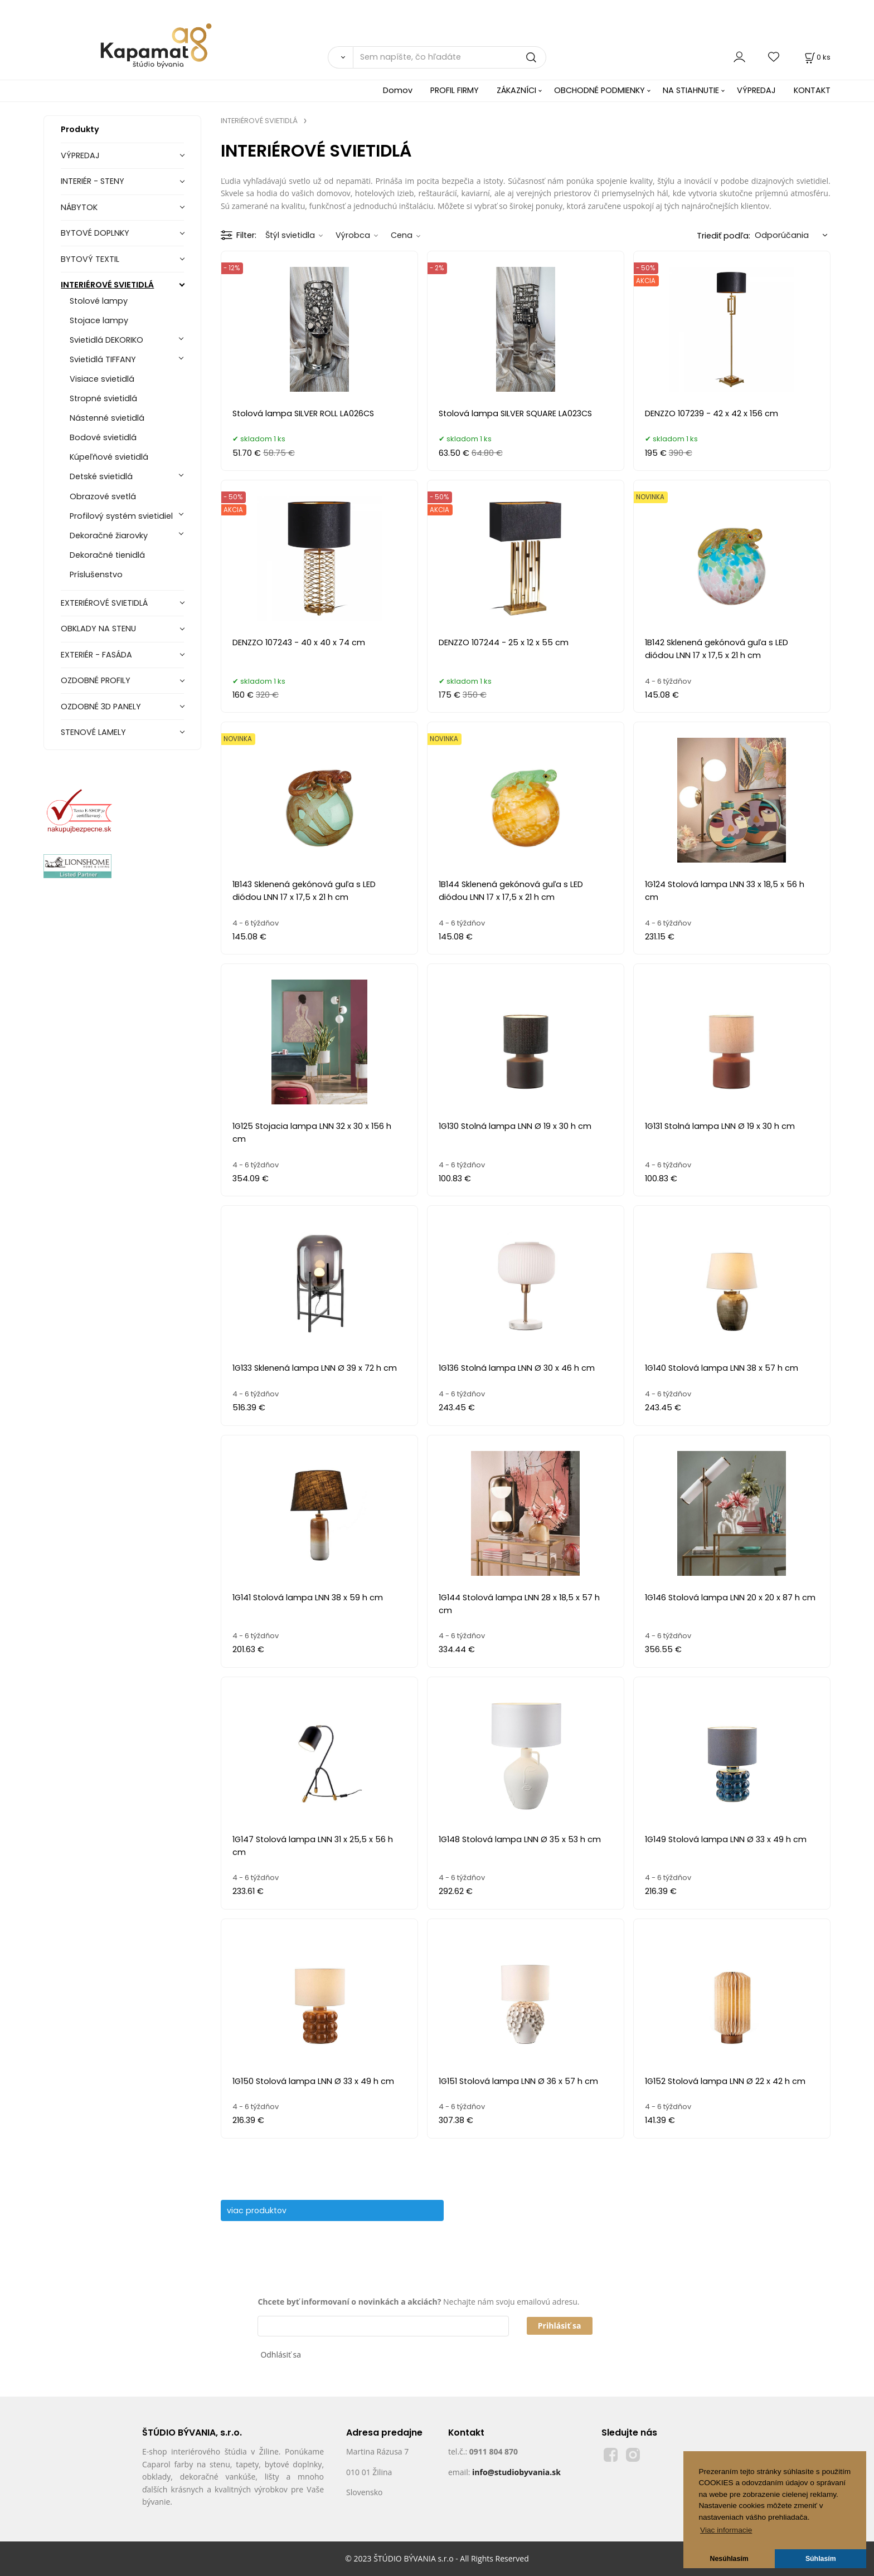 Image resolution: width=874 pixels, height=2576 pixels. What do you see at coordinates (92, 181) in the screenshot?
I see `INTERIÉR - STENY` at bounding box center [92, 181].